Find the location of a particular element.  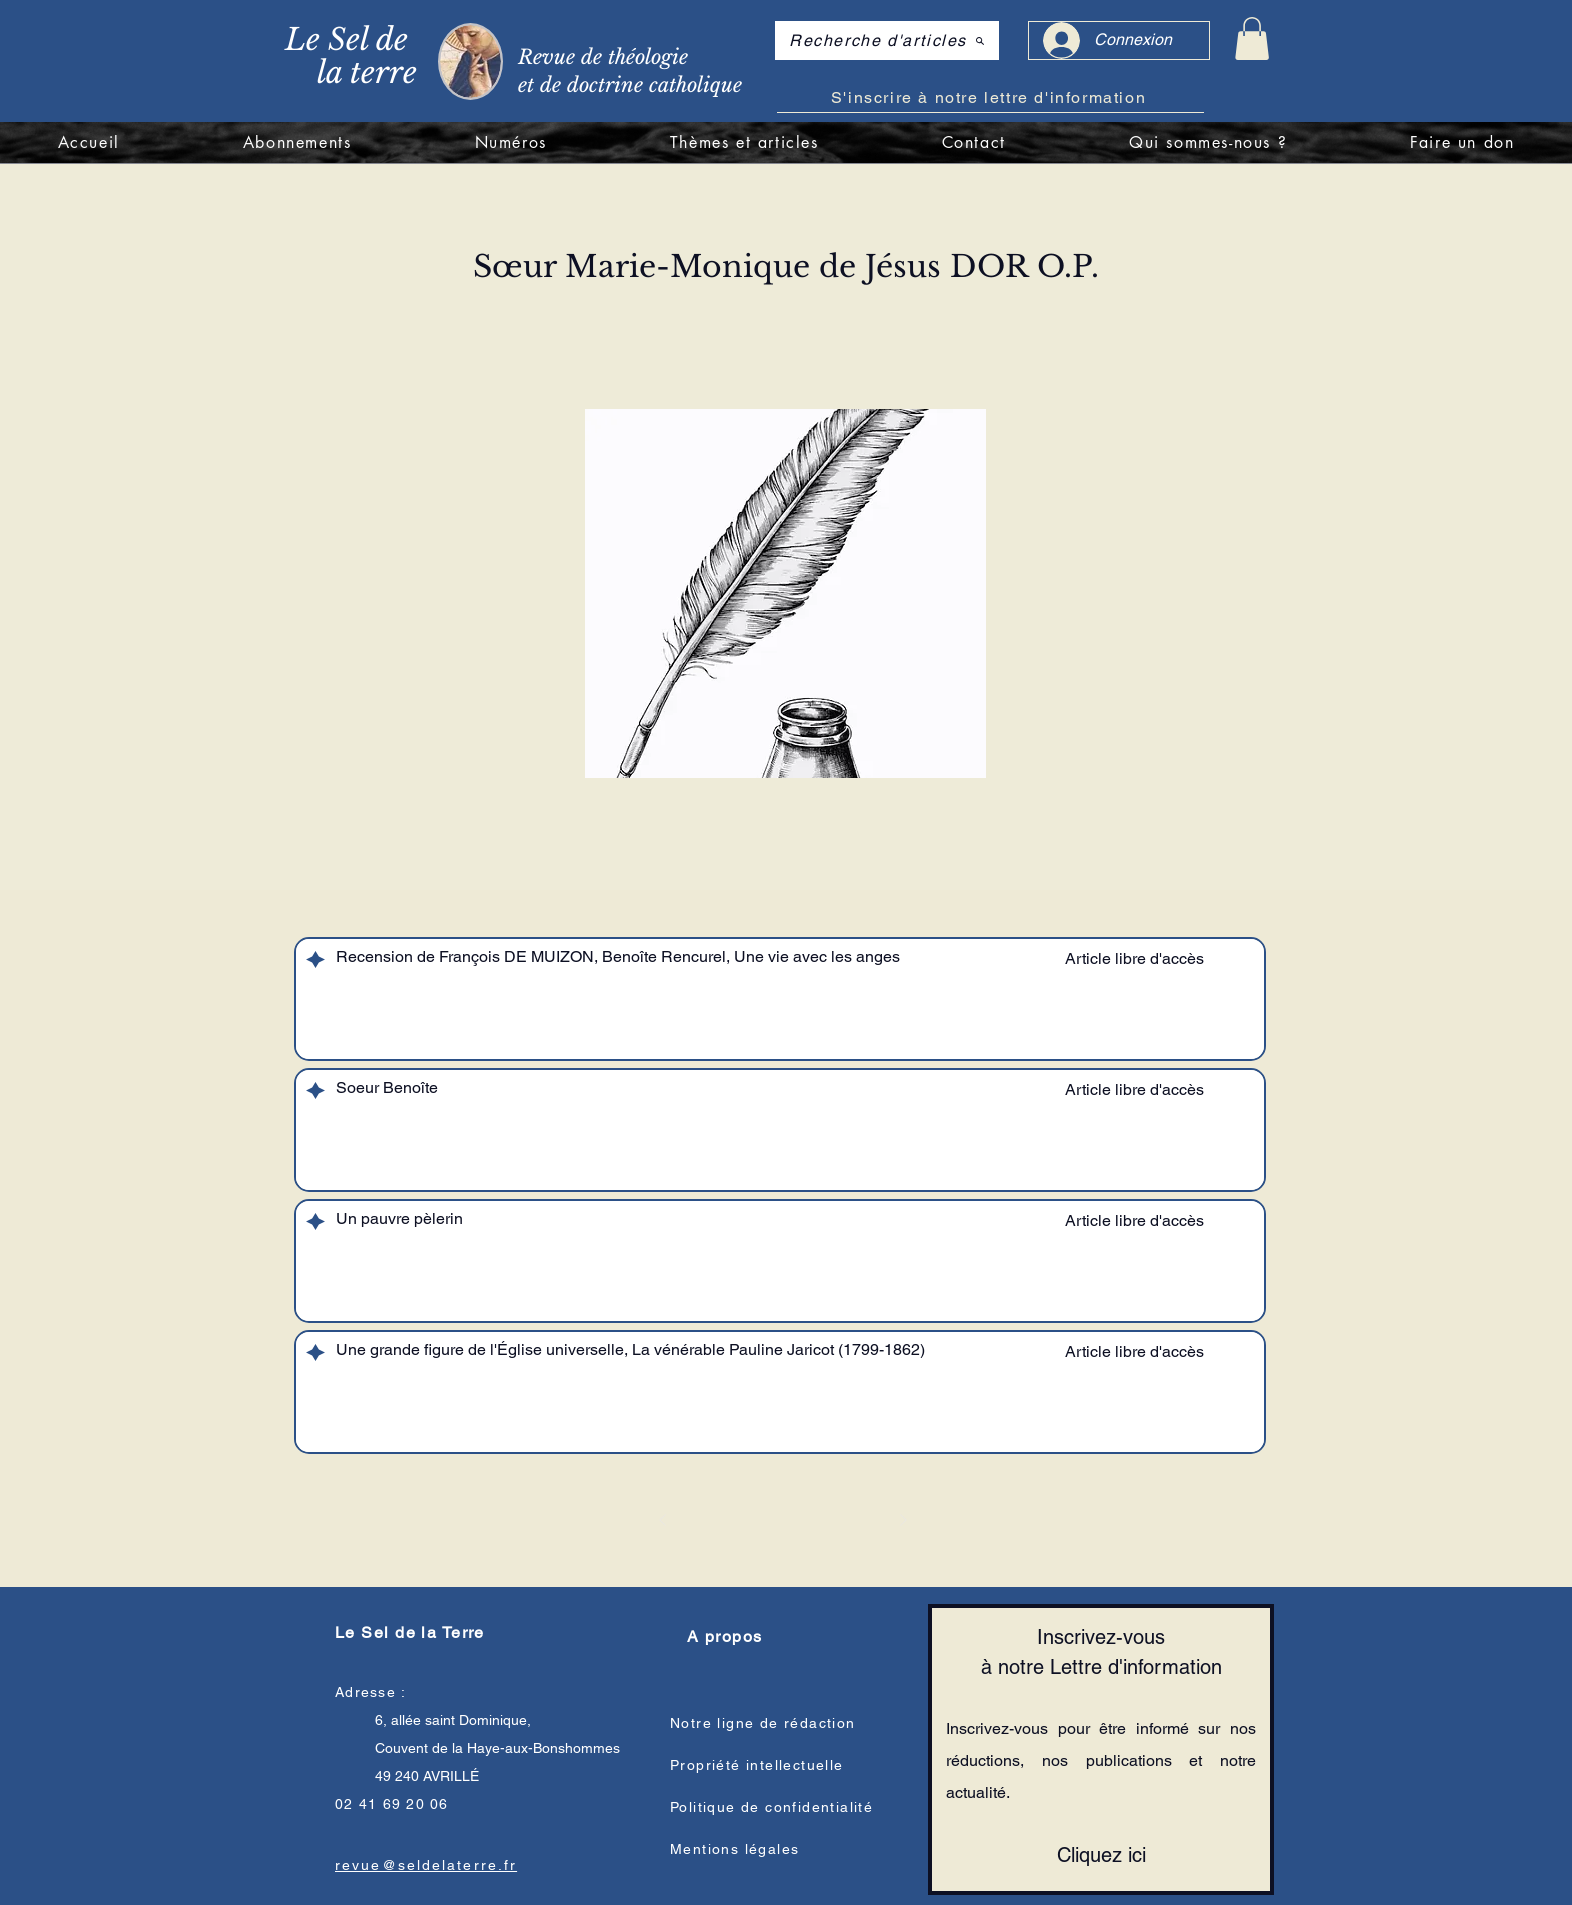

[link] is located at coordinates (1252, 38).